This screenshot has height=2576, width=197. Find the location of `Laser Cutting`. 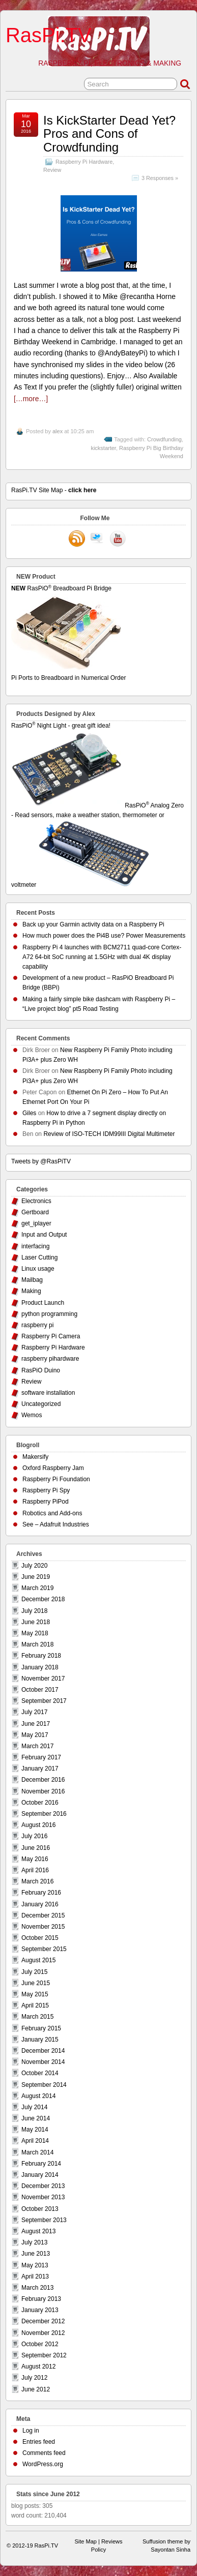

Laser Cutting is located at coordinates (39, 1257).